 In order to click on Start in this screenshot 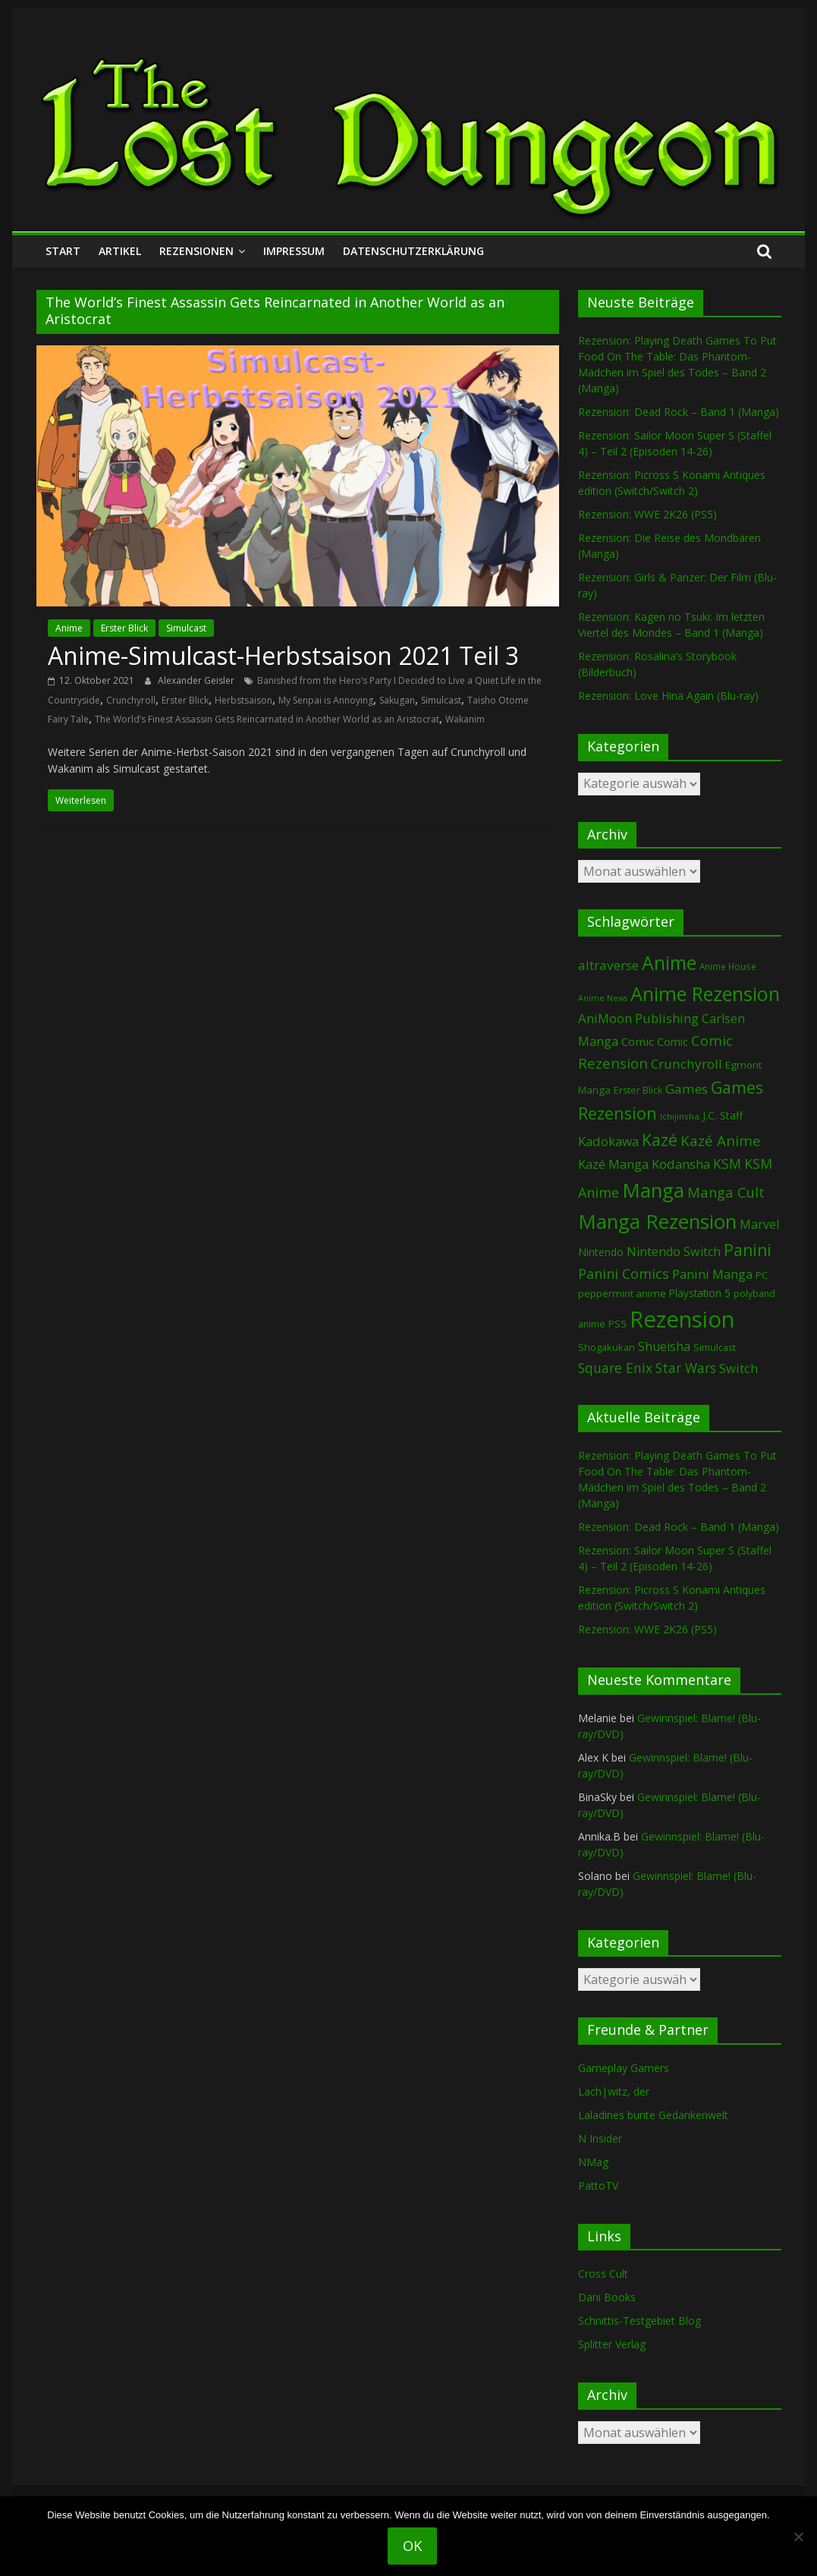, I will do `click(63, 251)`.